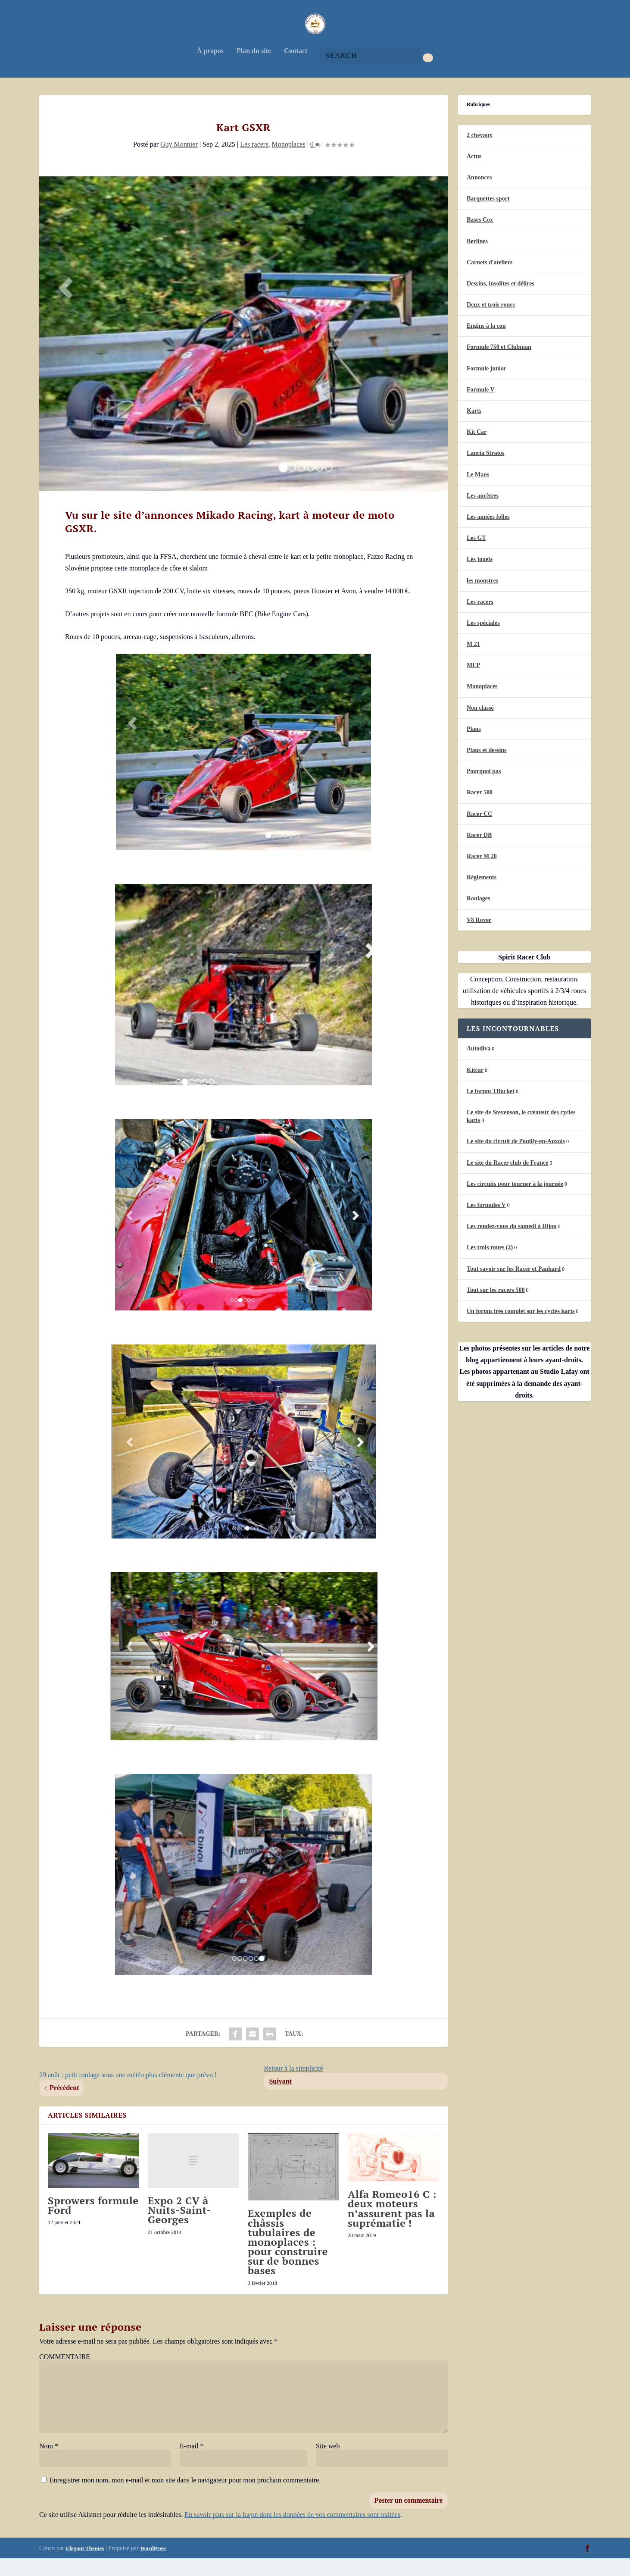 The image size is (630, 2576). What do you see at coordinates (480, 237) in the screenshot?
I see `Bases Cox` at bounding box center [480, 237].